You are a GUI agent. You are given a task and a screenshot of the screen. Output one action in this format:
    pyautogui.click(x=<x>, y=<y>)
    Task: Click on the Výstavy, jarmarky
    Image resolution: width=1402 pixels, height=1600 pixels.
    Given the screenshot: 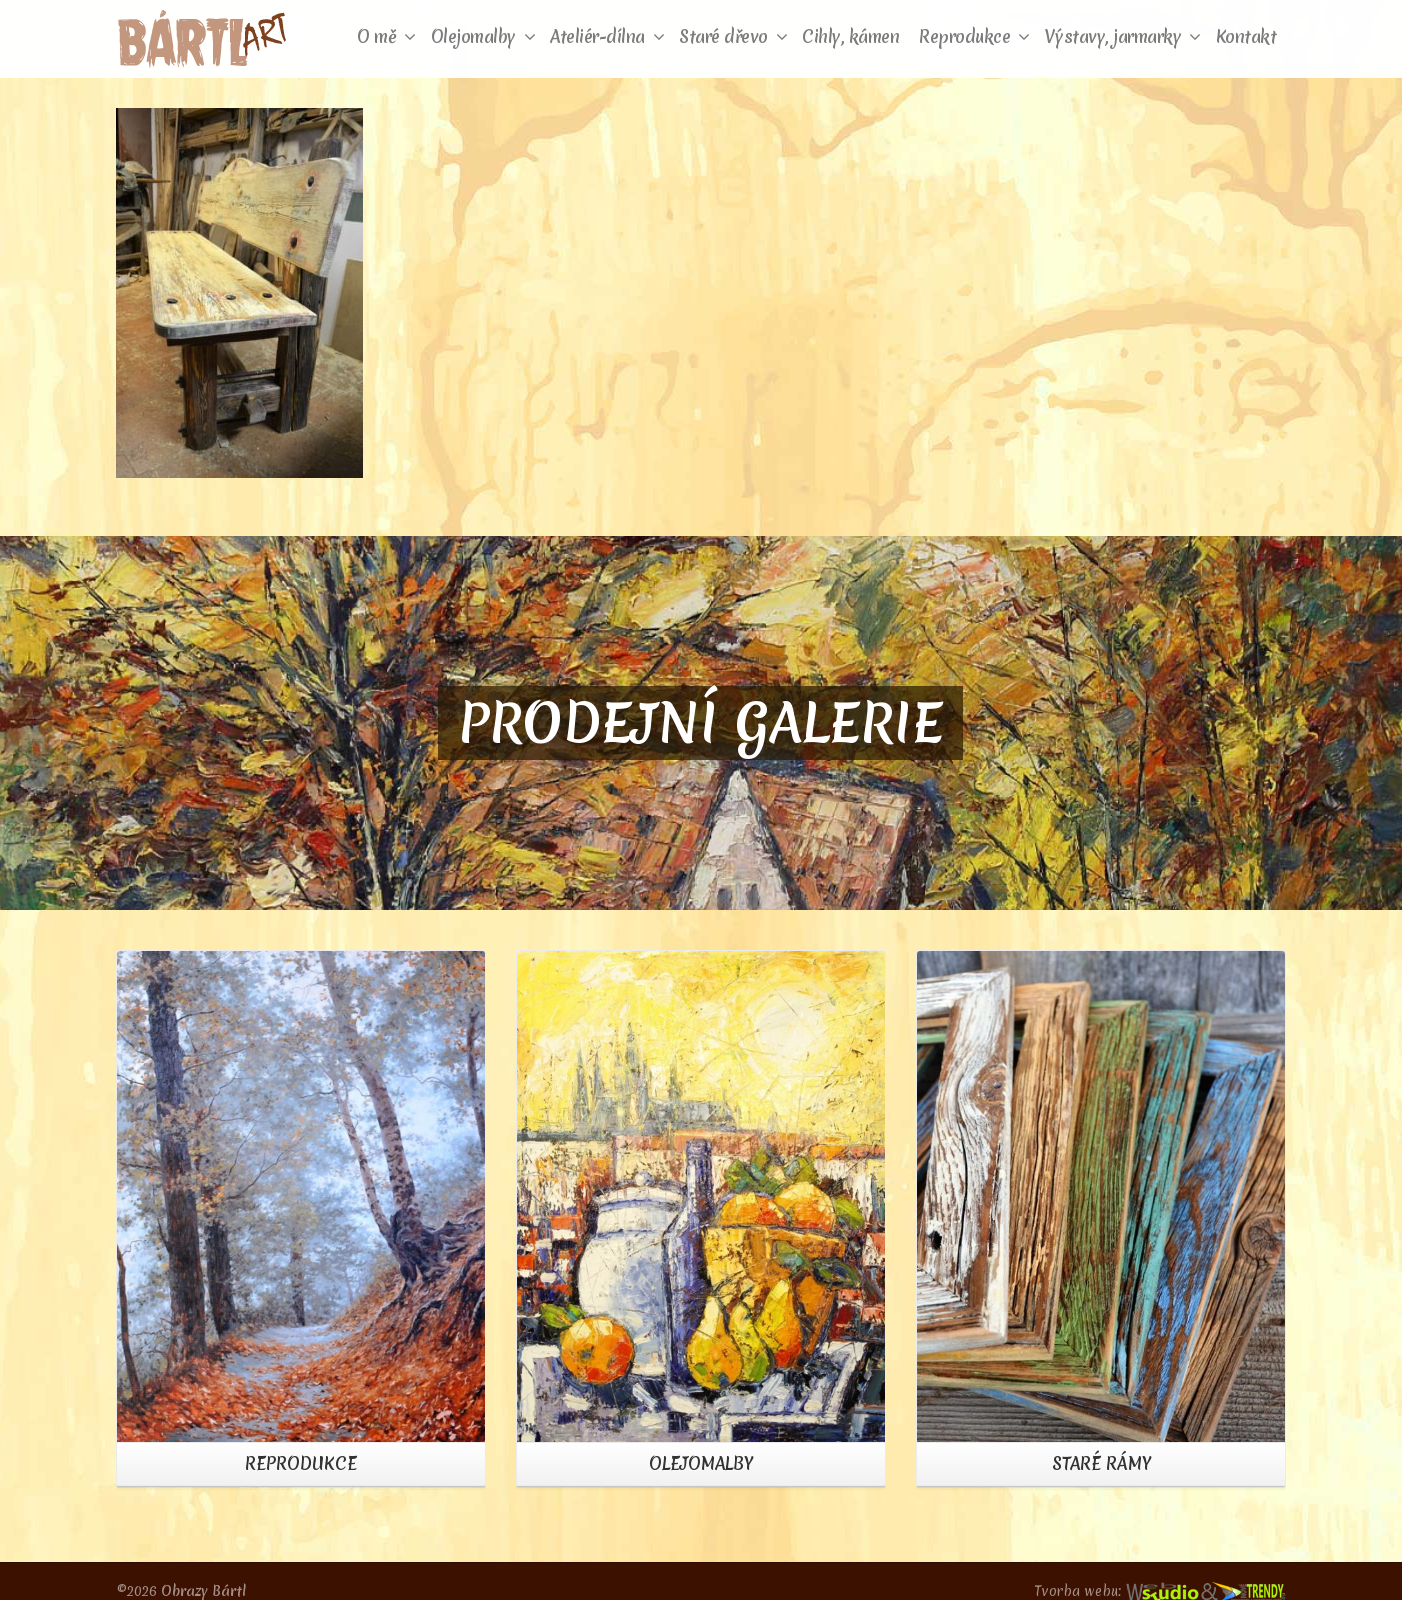 What is the action you would take?
    pyautogui.click(x=1123, y=36)
    